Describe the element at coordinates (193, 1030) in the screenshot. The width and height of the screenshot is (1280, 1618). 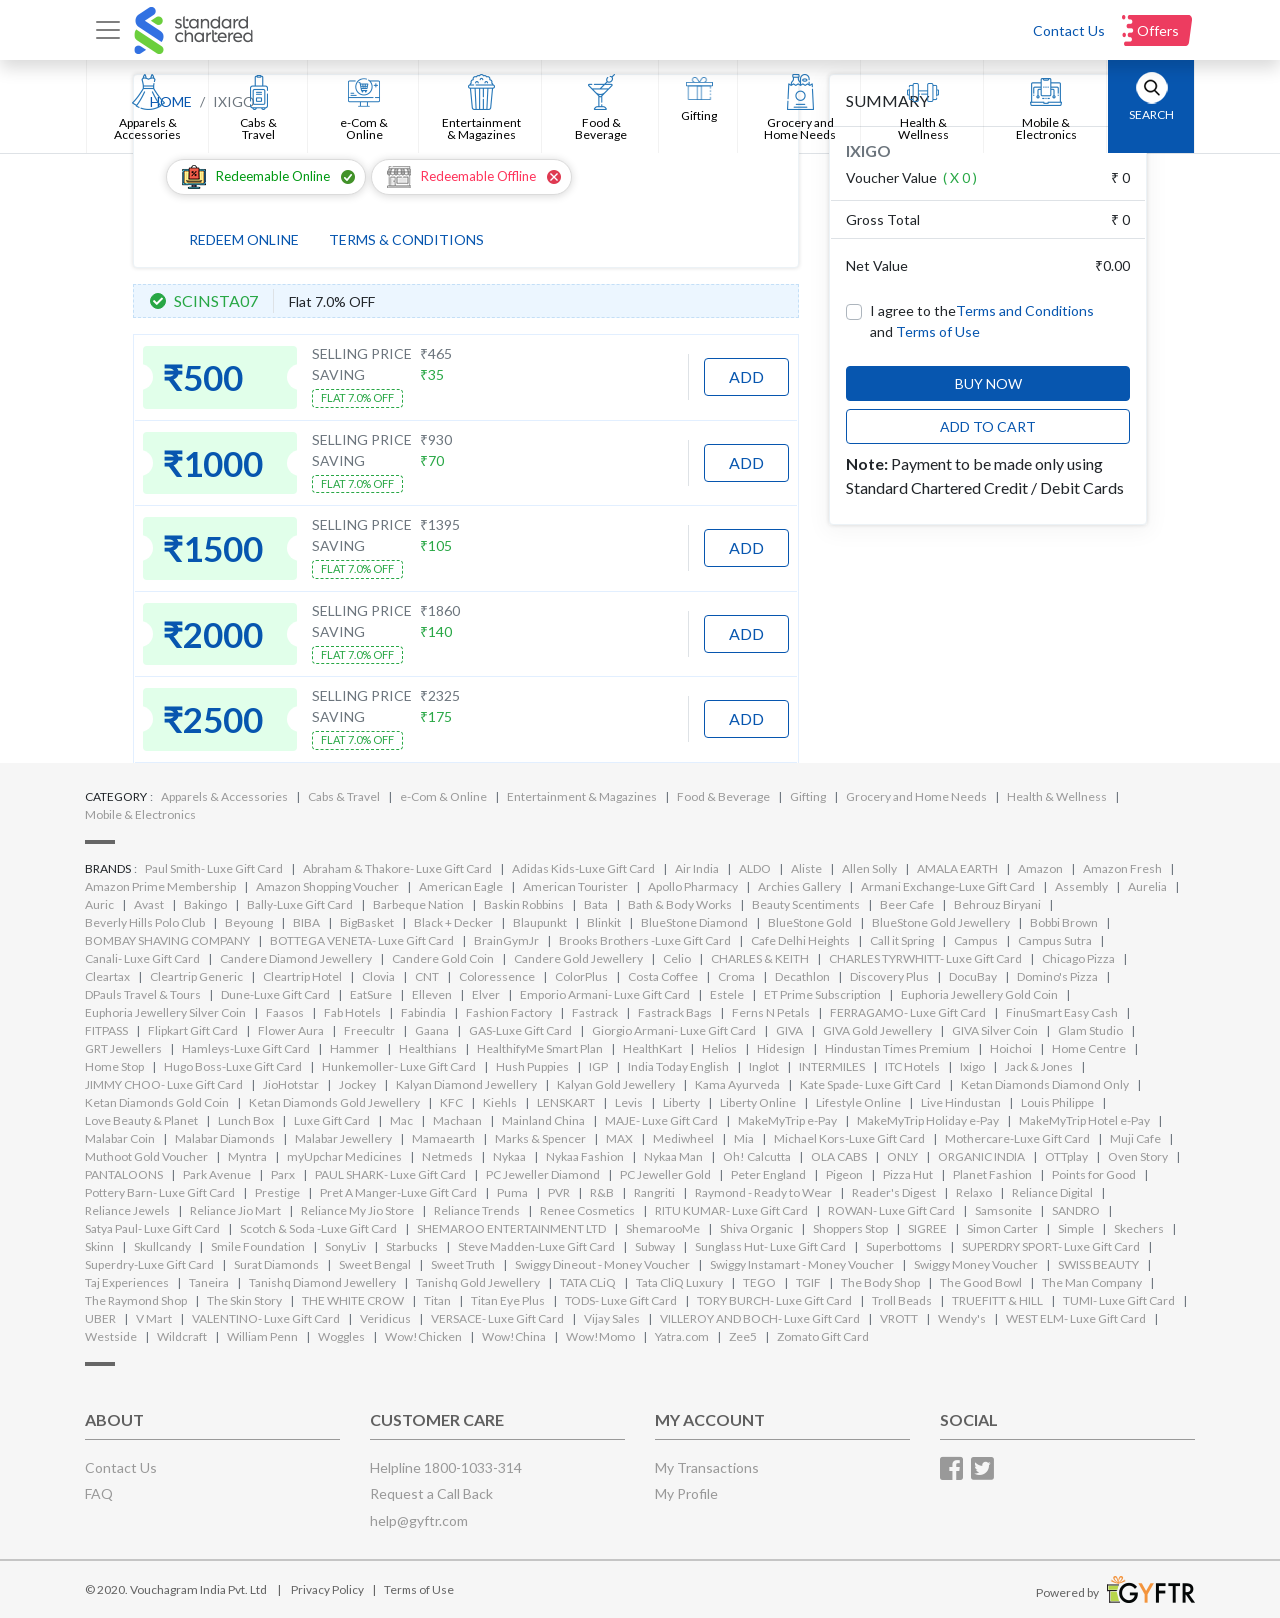
I see `Flipkart Gift Card` at that location.